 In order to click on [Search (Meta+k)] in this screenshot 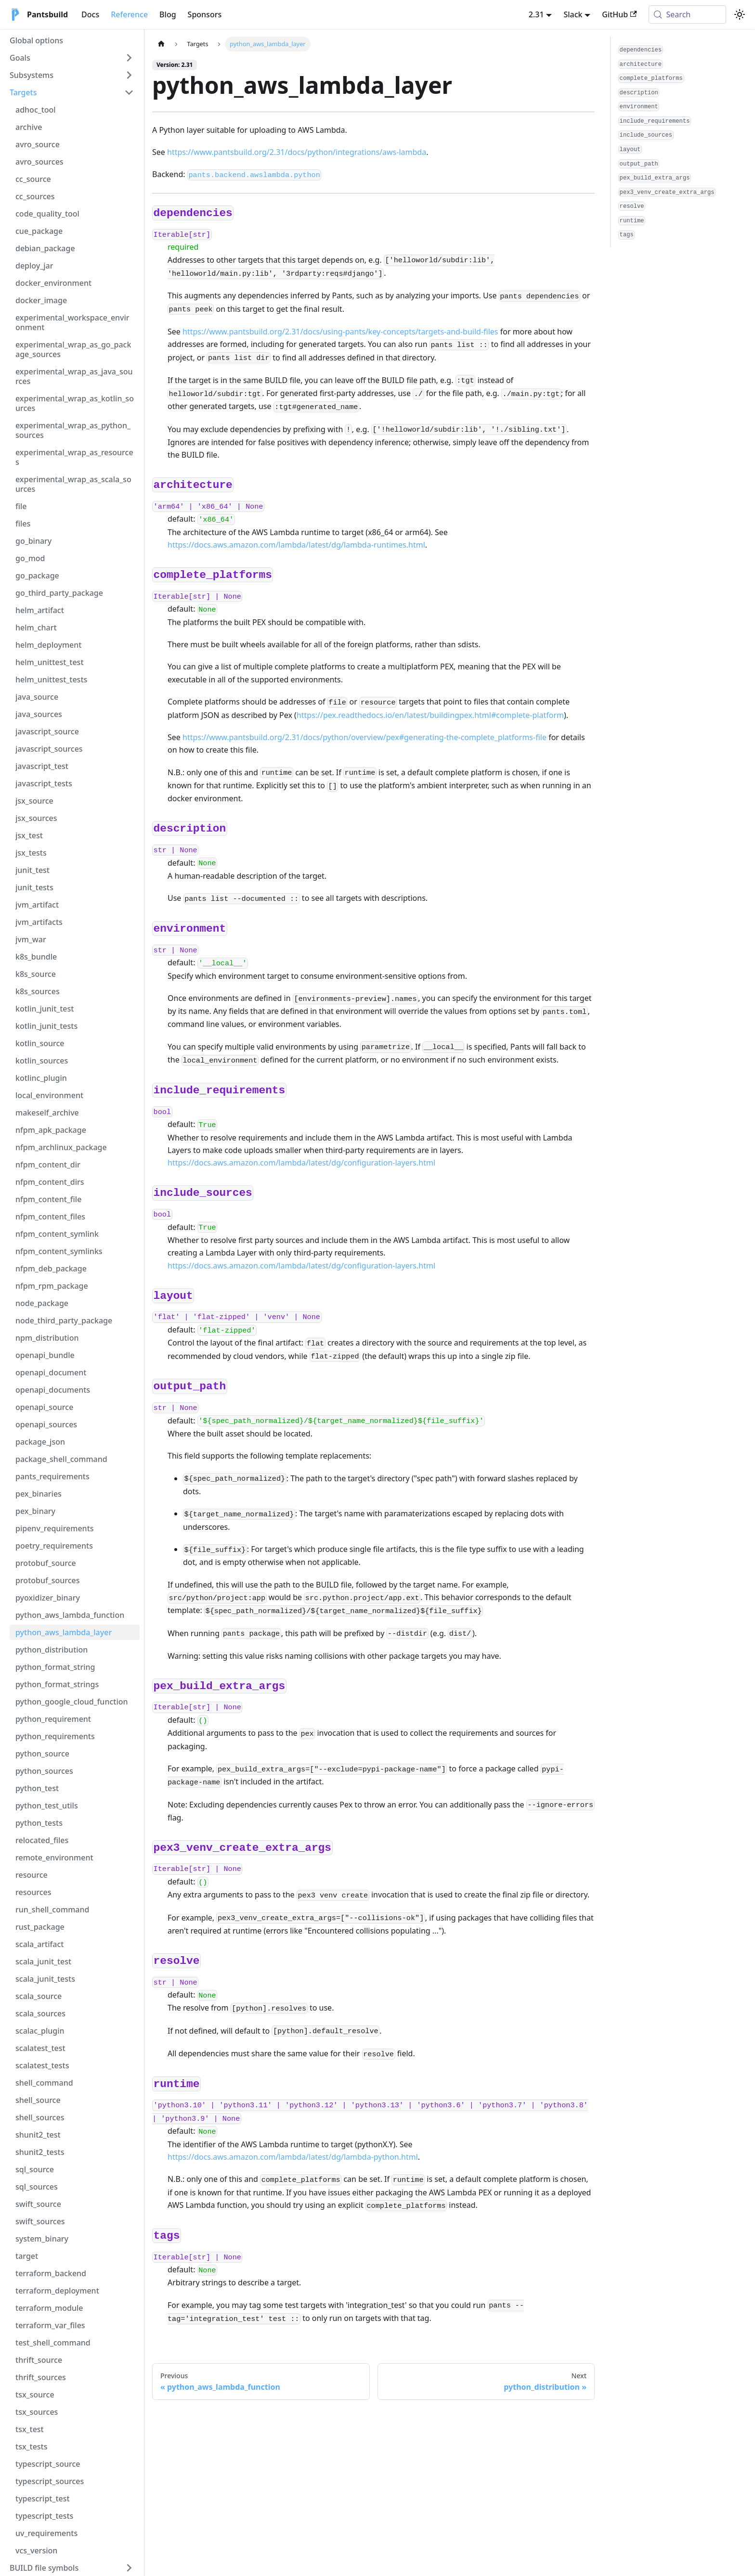, I will do `click(687, 14)`.